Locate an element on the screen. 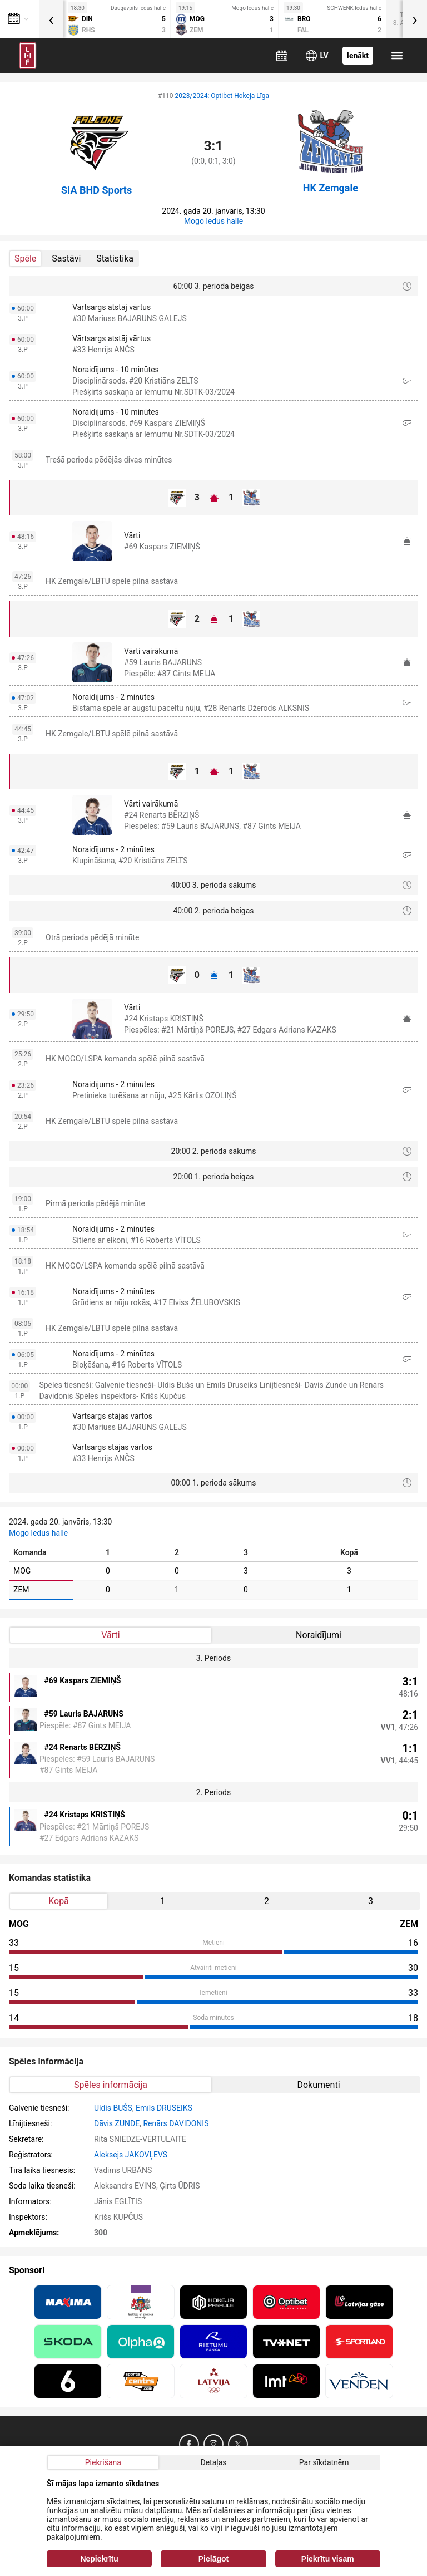  Dāvis ZUNDE is located at coordinates (117, 2123).